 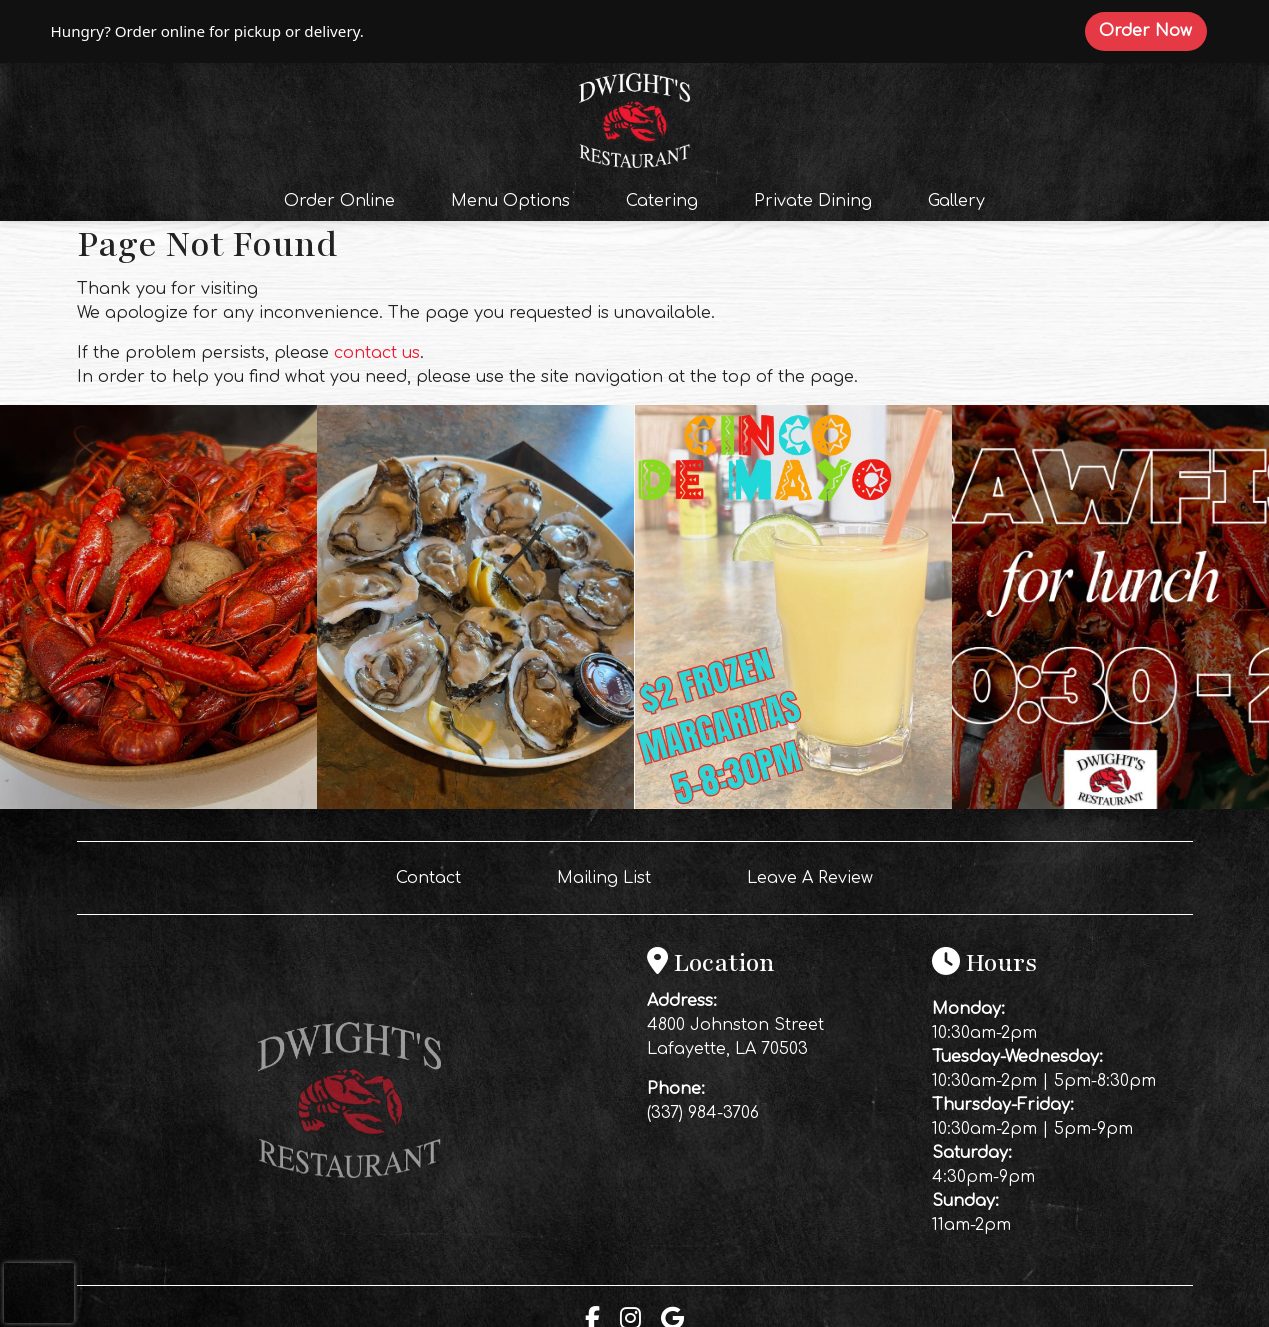 I want to click on [site logo], so click(x=635, y=118).